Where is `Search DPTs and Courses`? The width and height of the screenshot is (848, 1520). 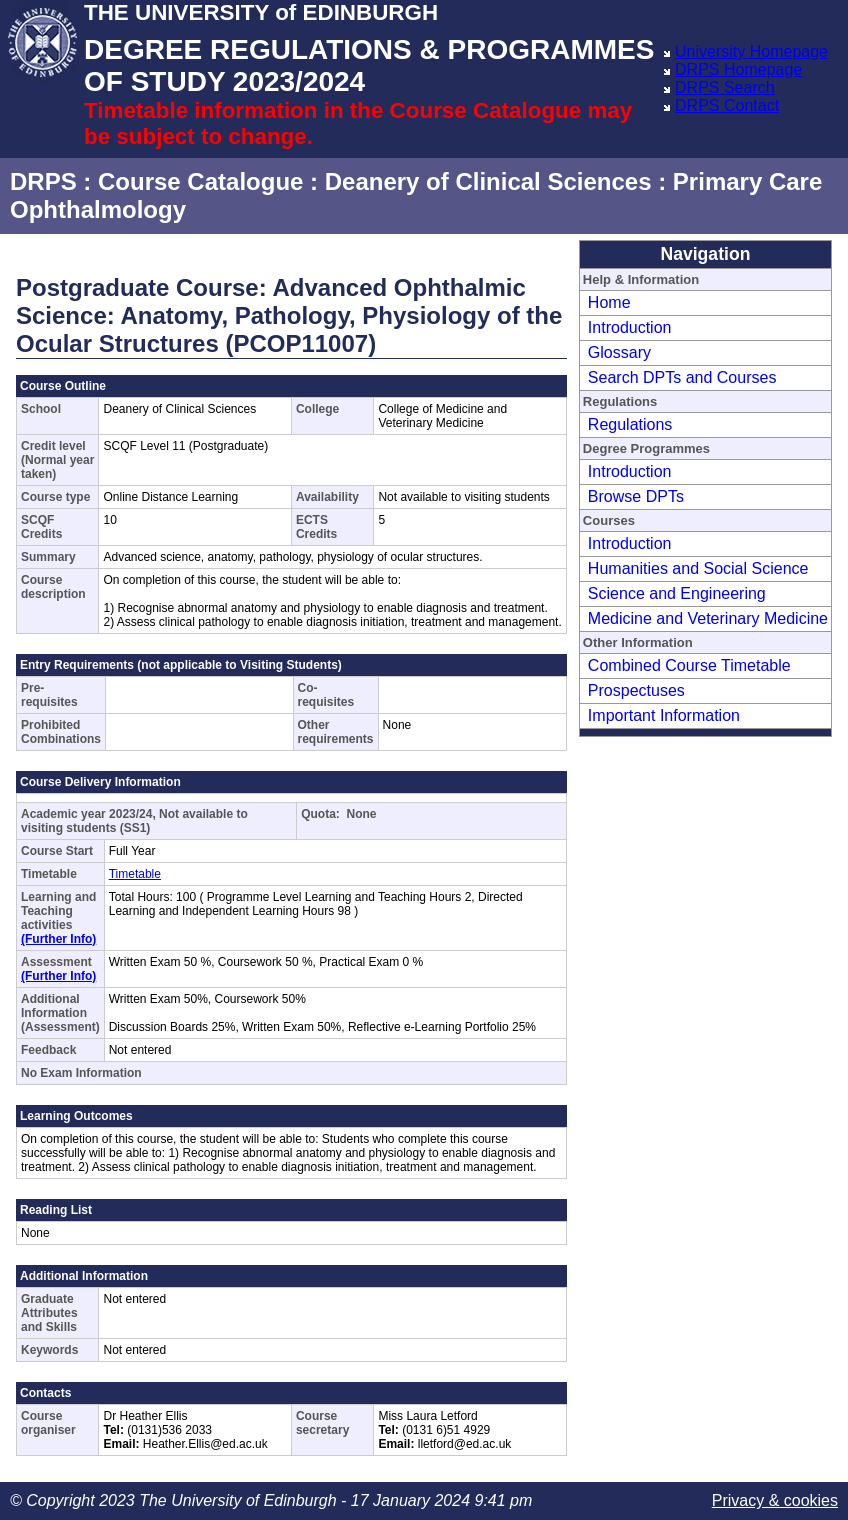
Search DPTs and Courses is located at coordinates (682, 377).